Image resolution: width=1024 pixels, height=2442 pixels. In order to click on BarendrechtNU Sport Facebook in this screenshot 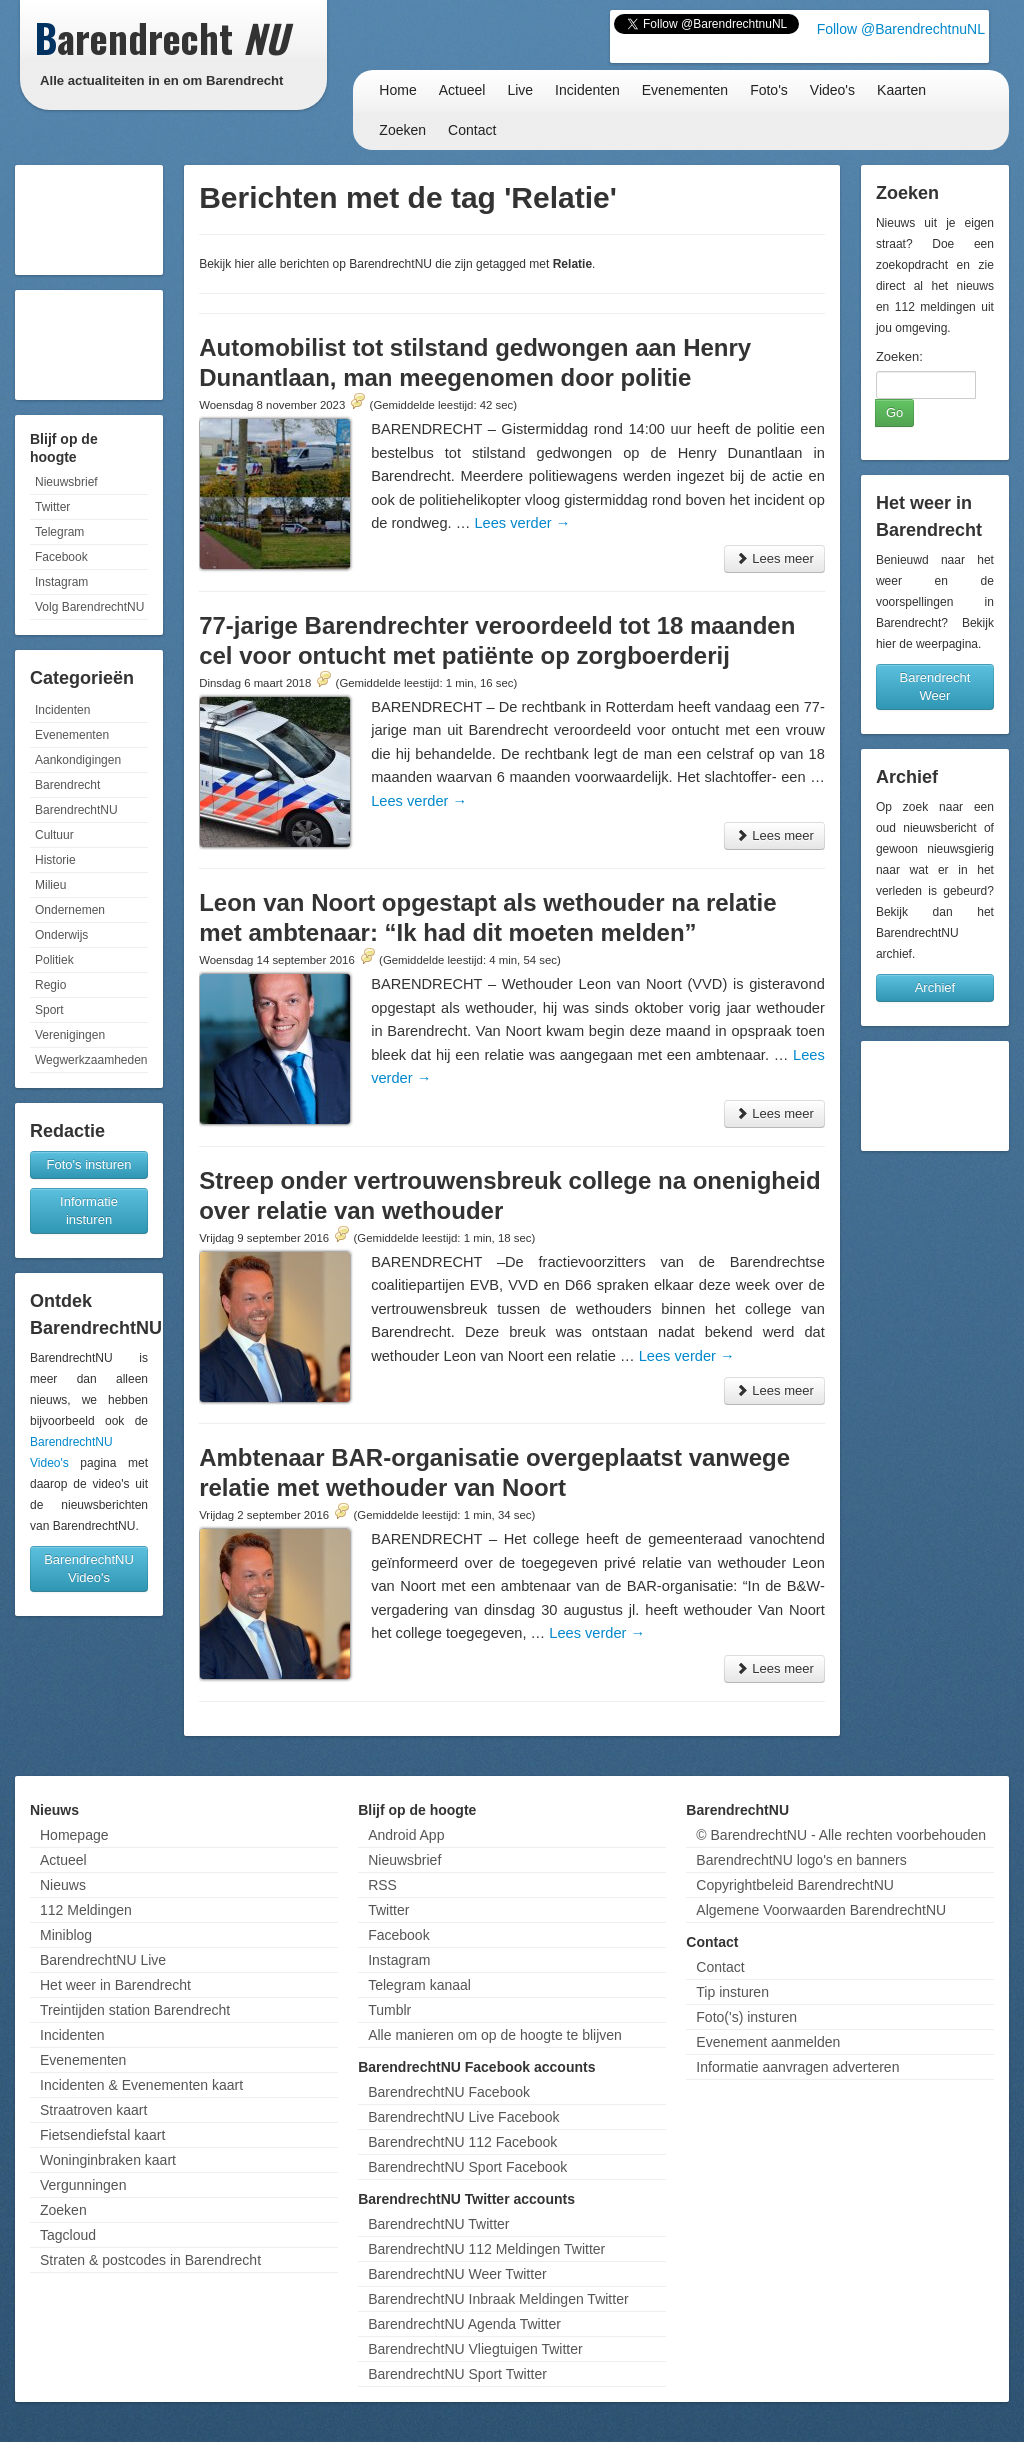, I will do `click(467, 2167)`.